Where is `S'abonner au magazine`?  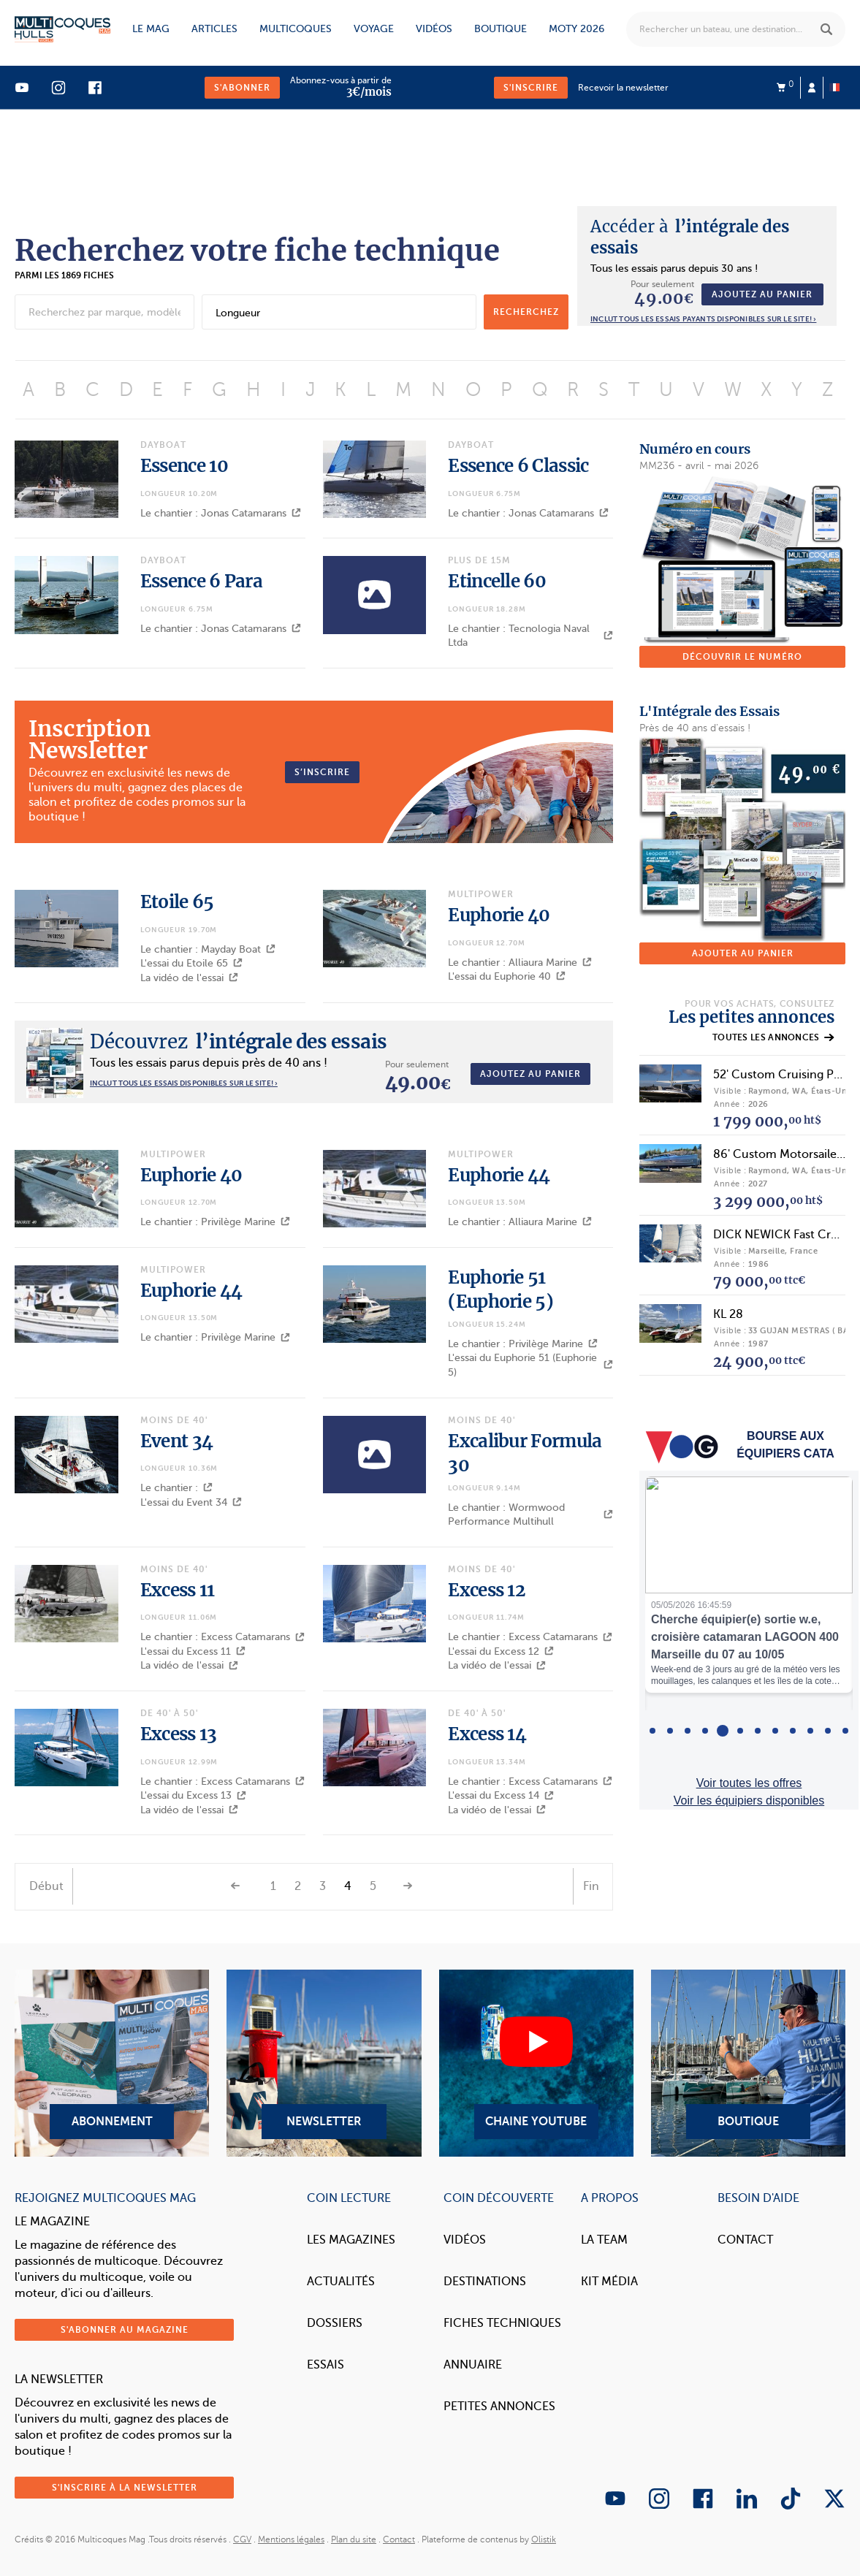 S'abonner au magazine is located at coordinates (125, 2330).